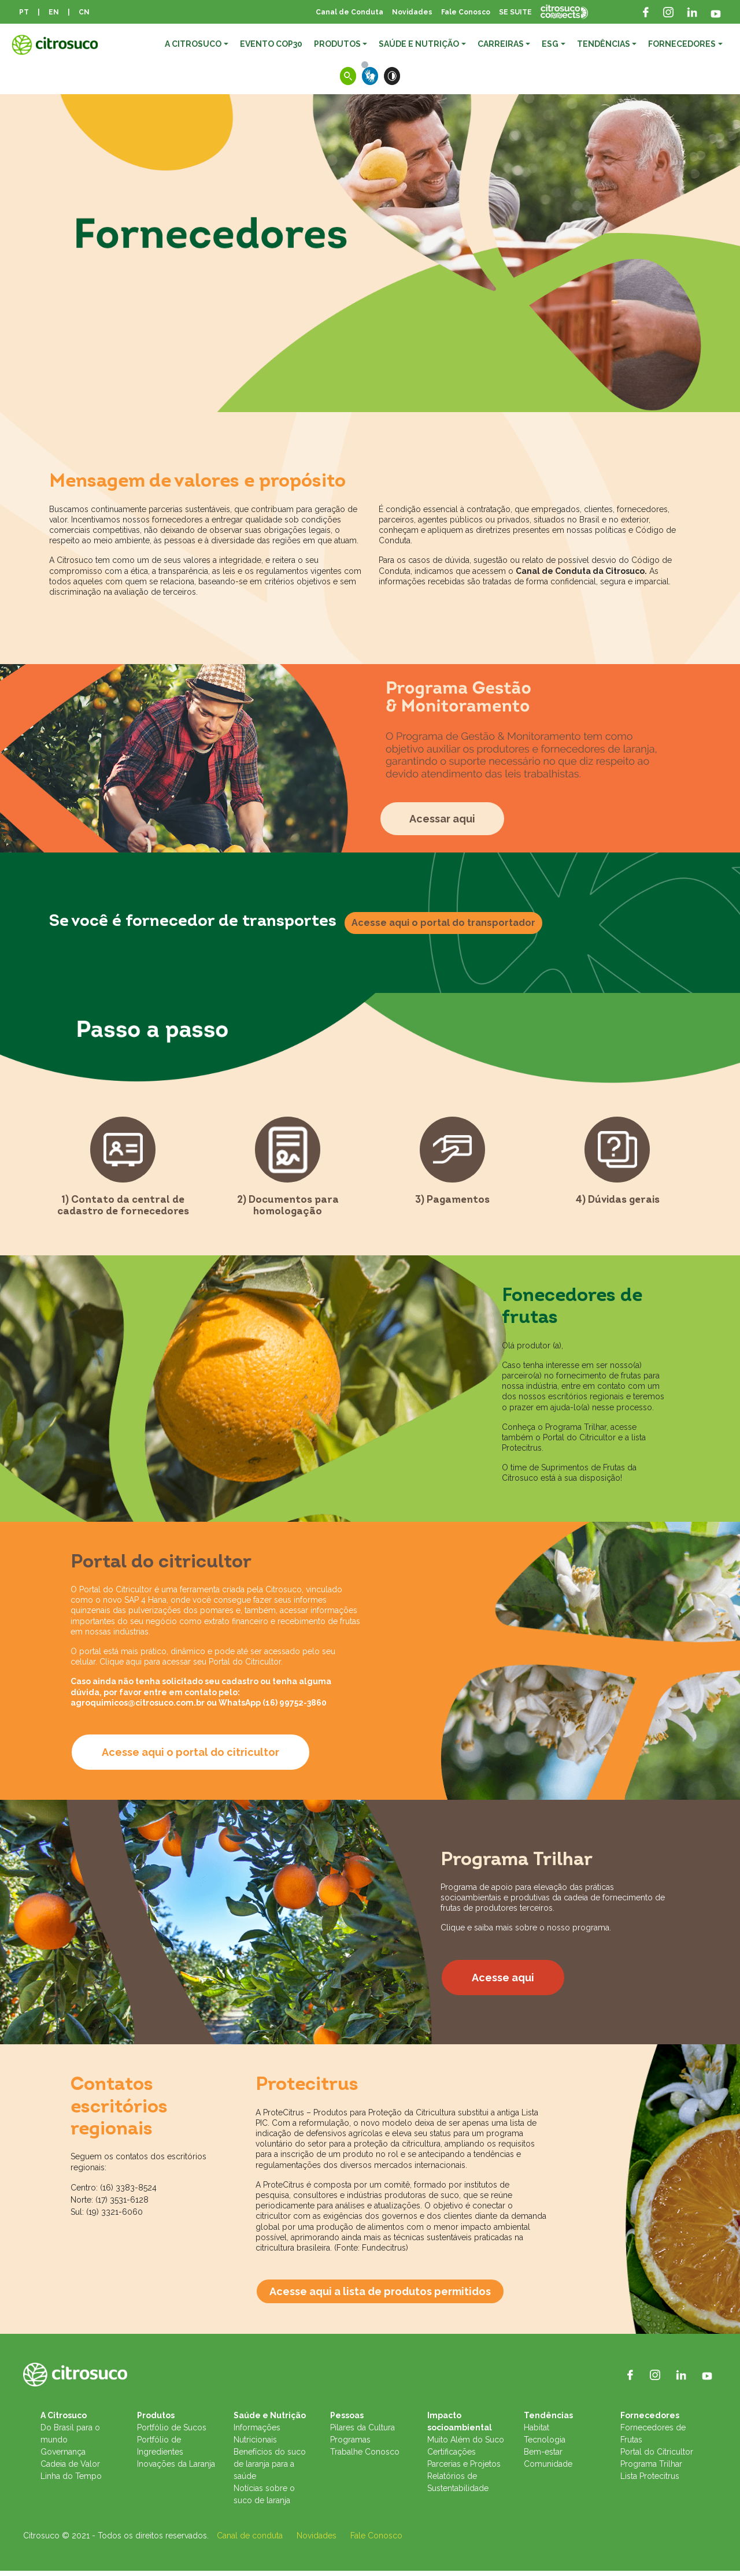 This screenshot has width=740, height=2576. What do you see at coordinates (503, 1983) in the screenshot?
I see `Acesse aqui` at bounding box center [503, 1983].